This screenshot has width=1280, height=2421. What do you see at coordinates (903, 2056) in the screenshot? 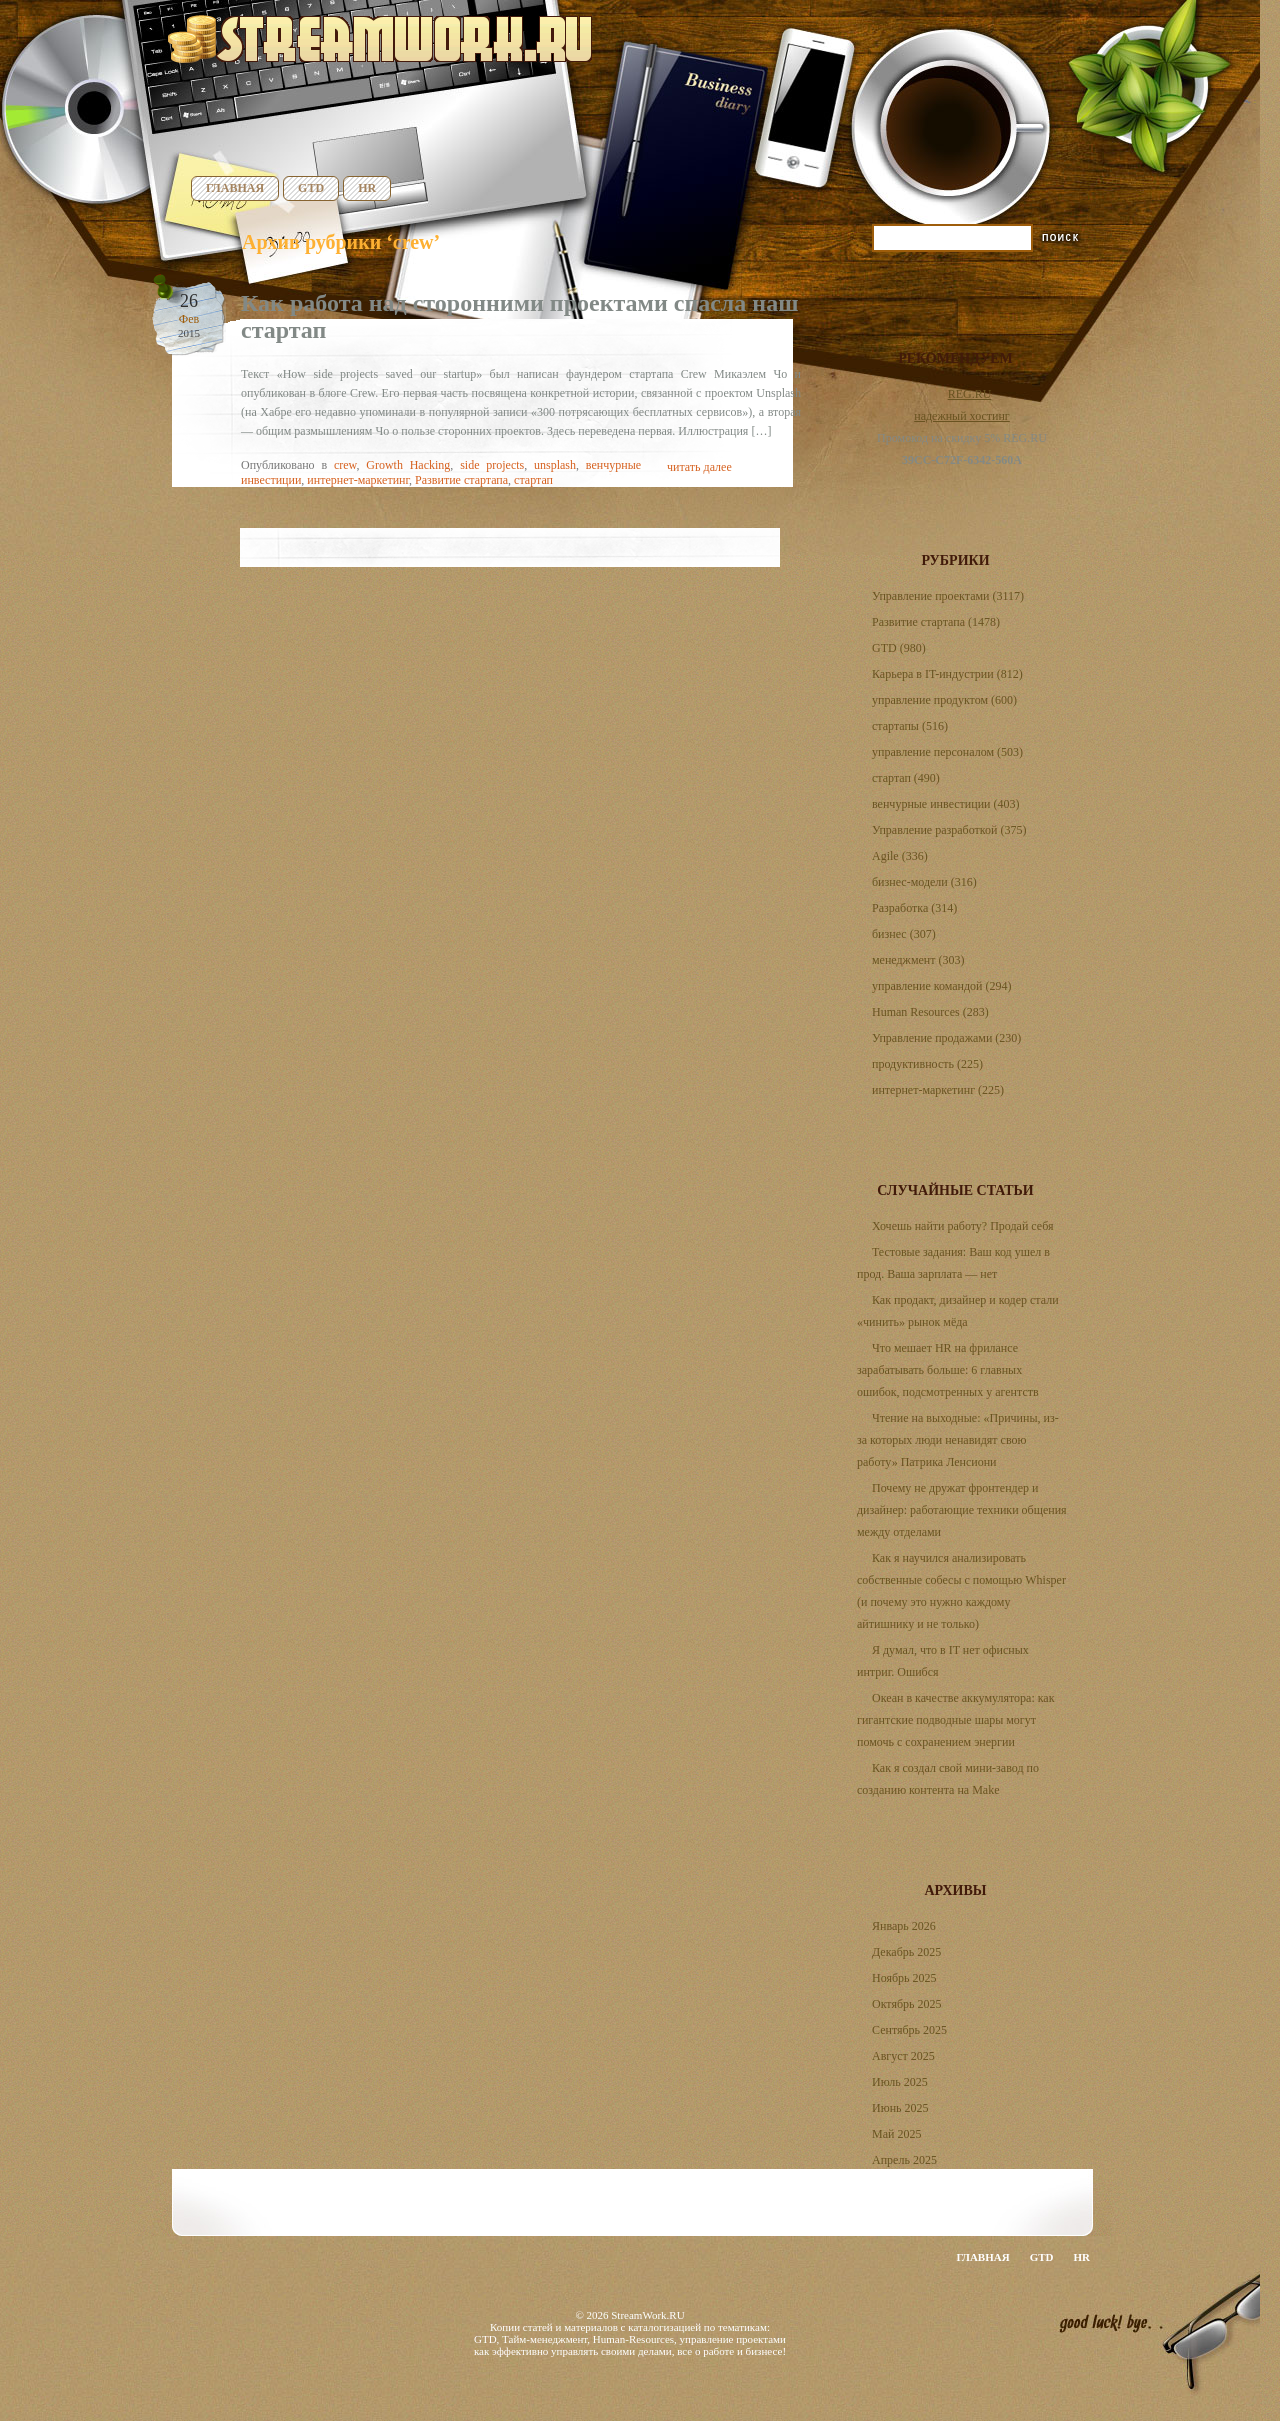
I see `Август 2025` at bounding box center [903, 2056].